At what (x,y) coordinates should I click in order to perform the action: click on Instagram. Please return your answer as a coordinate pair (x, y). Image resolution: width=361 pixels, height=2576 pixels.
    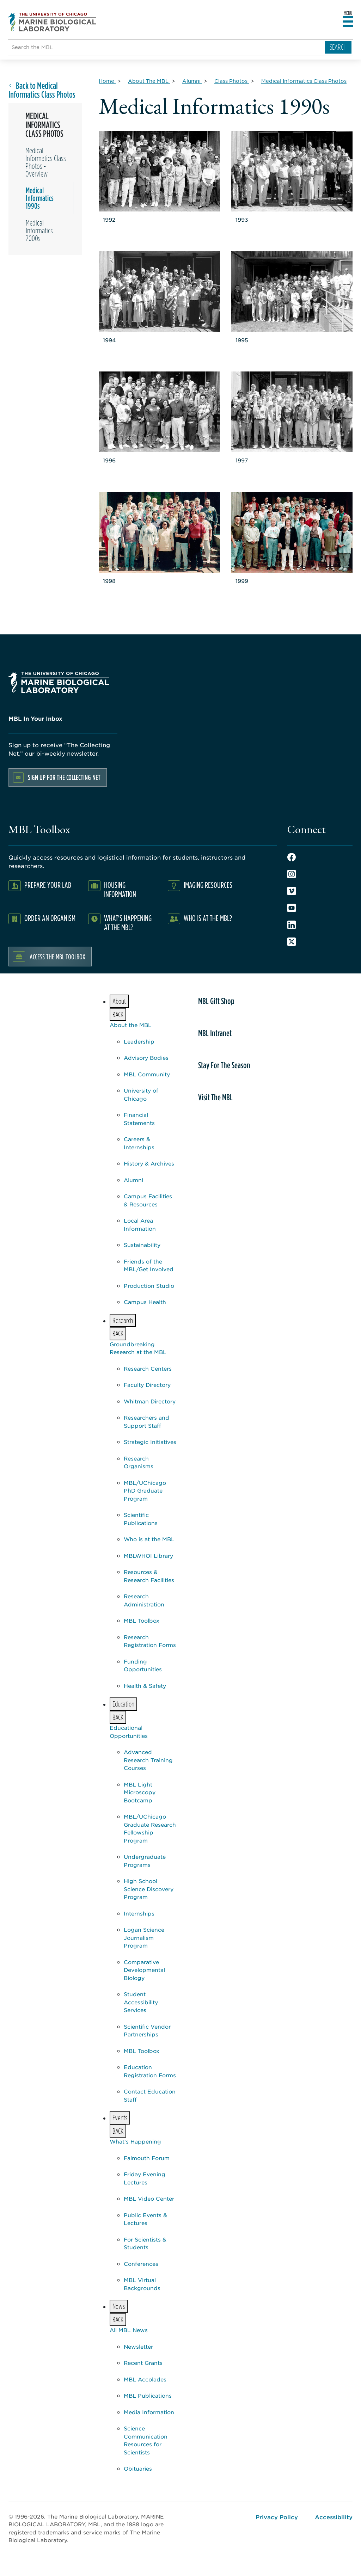
    Looking at the image, I should click on (291, 874).